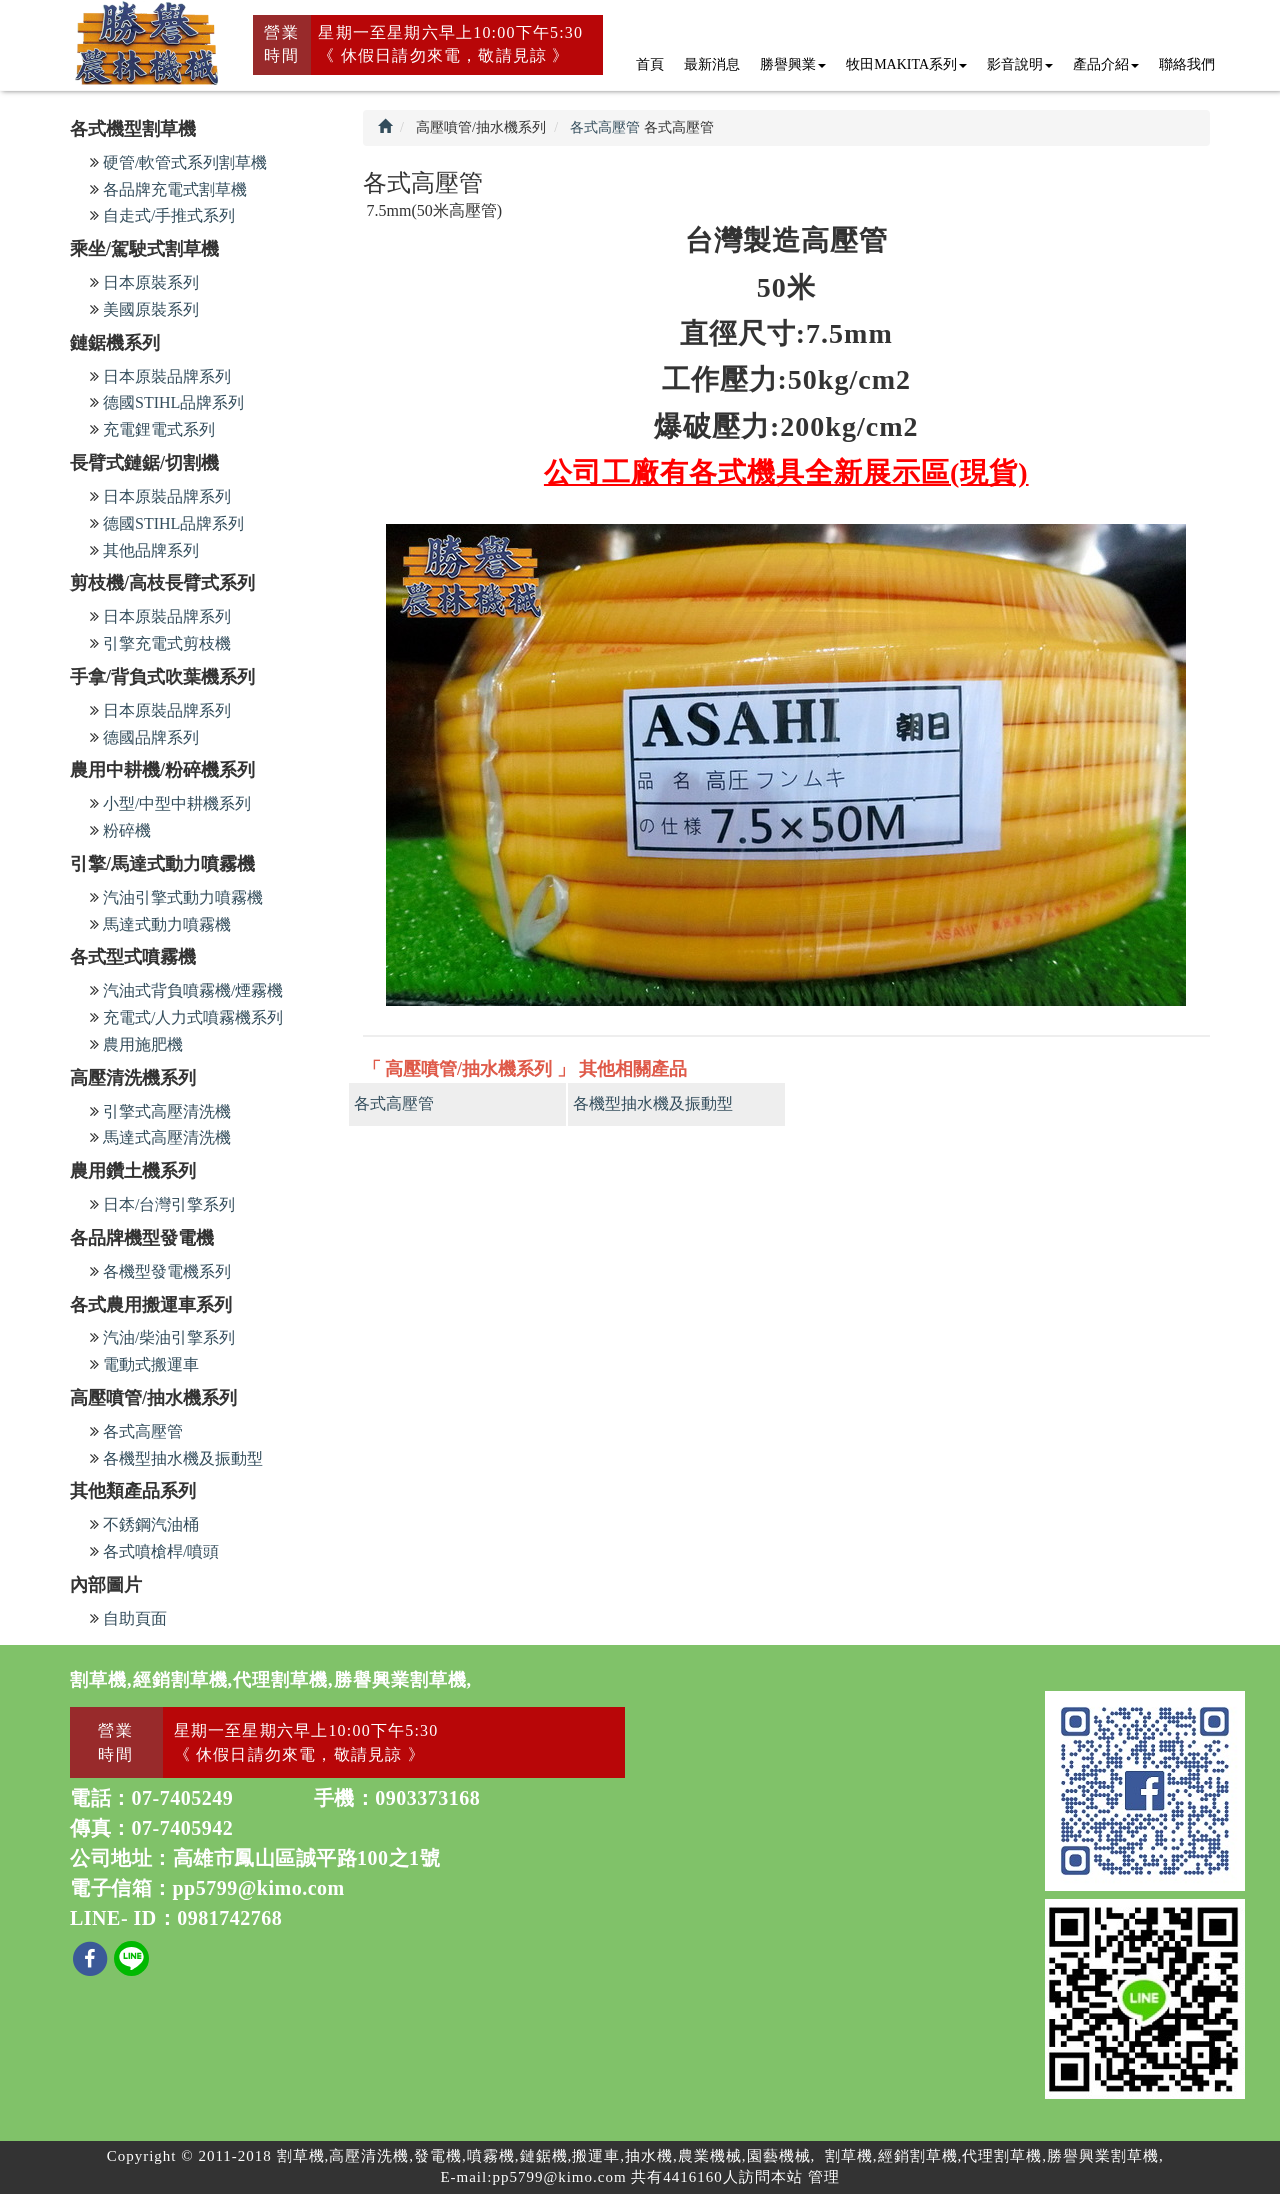 Image resolution: width=1280 pixels, height=2194 pixels. I want to click on 農用施肥機, so click(143, 1044).